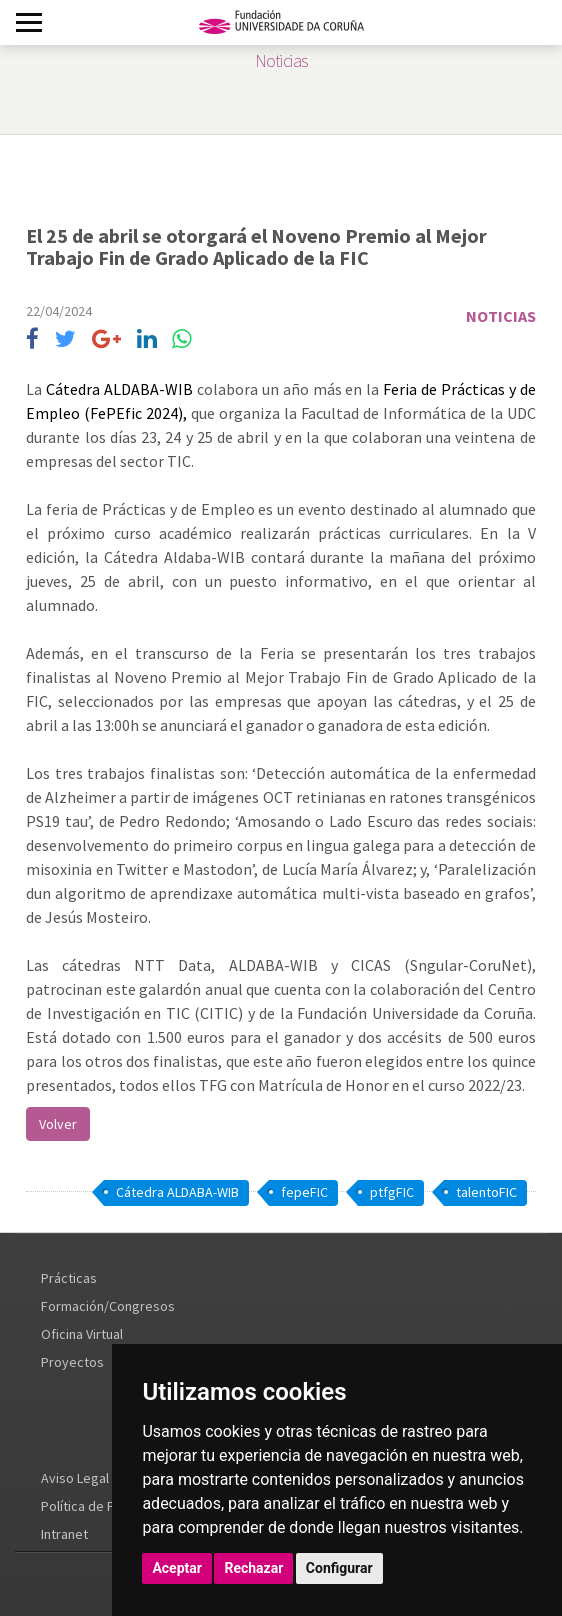 Image resolution: width=562 pixels, height=1616 pixels. I want to click on Volver, so click(58, 1124).